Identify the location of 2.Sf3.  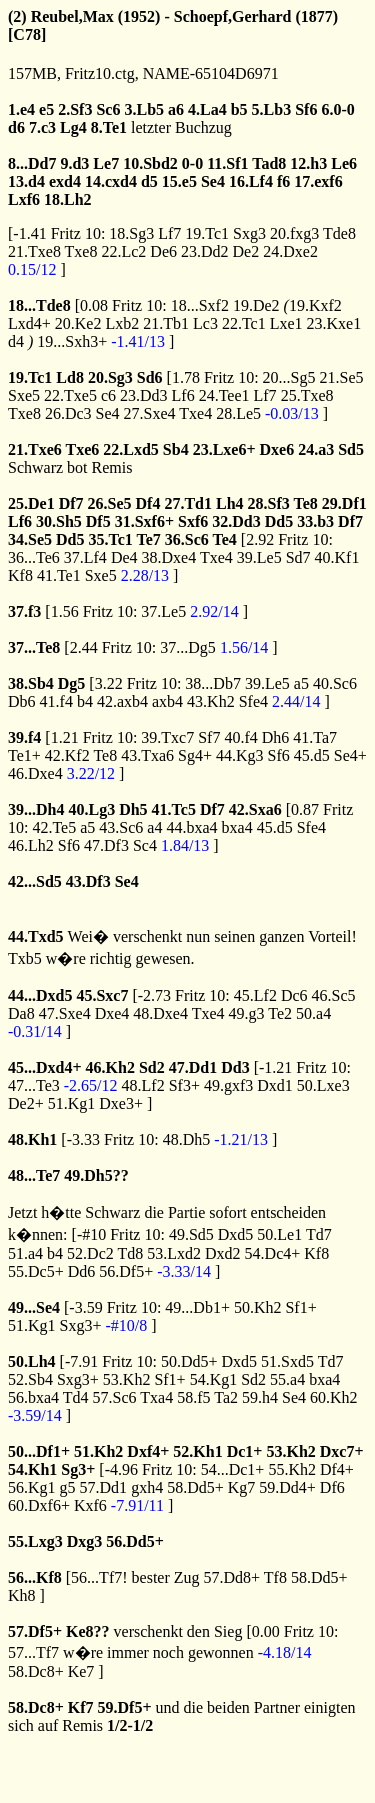
(75, 109).